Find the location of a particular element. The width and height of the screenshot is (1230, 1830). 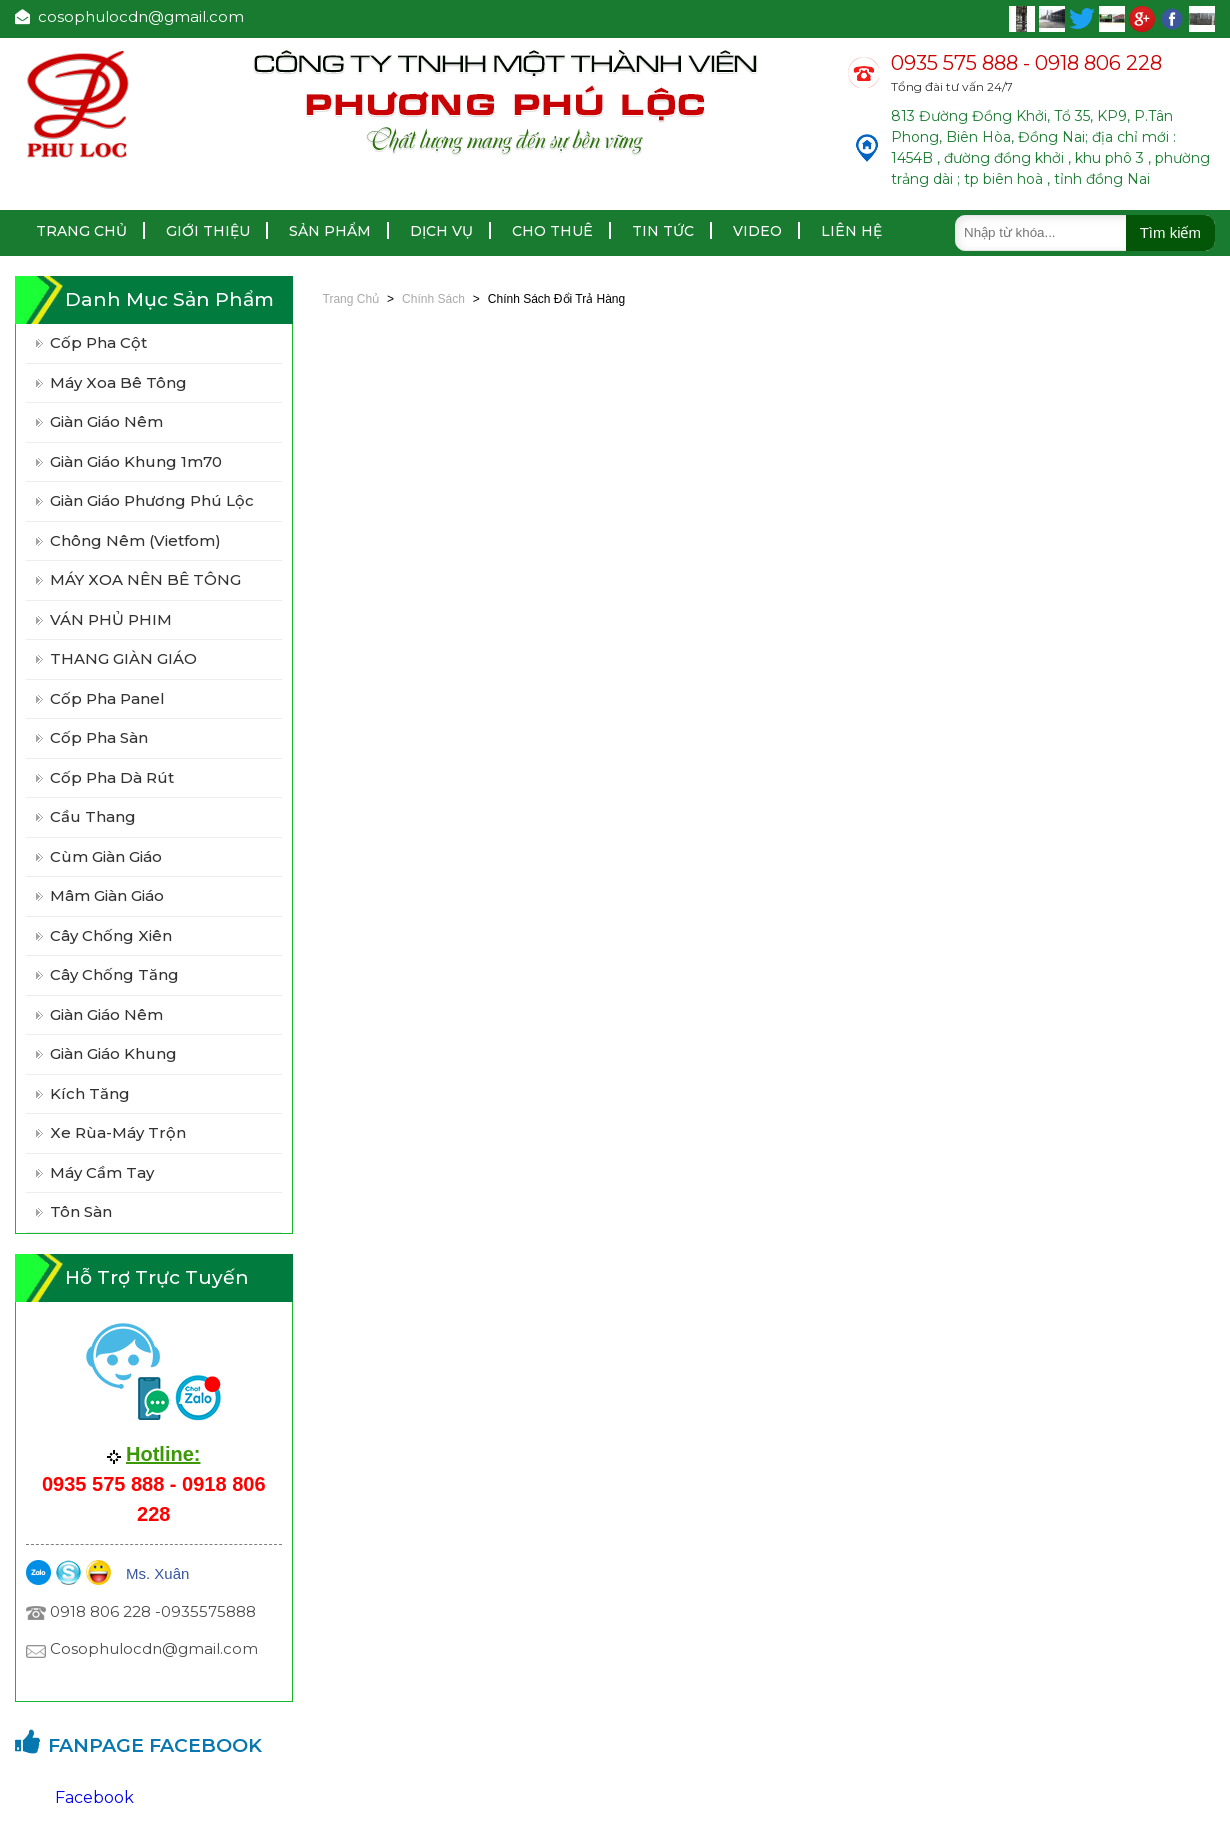

Cốp Pha Sàn is located at coordinates (99, 737).